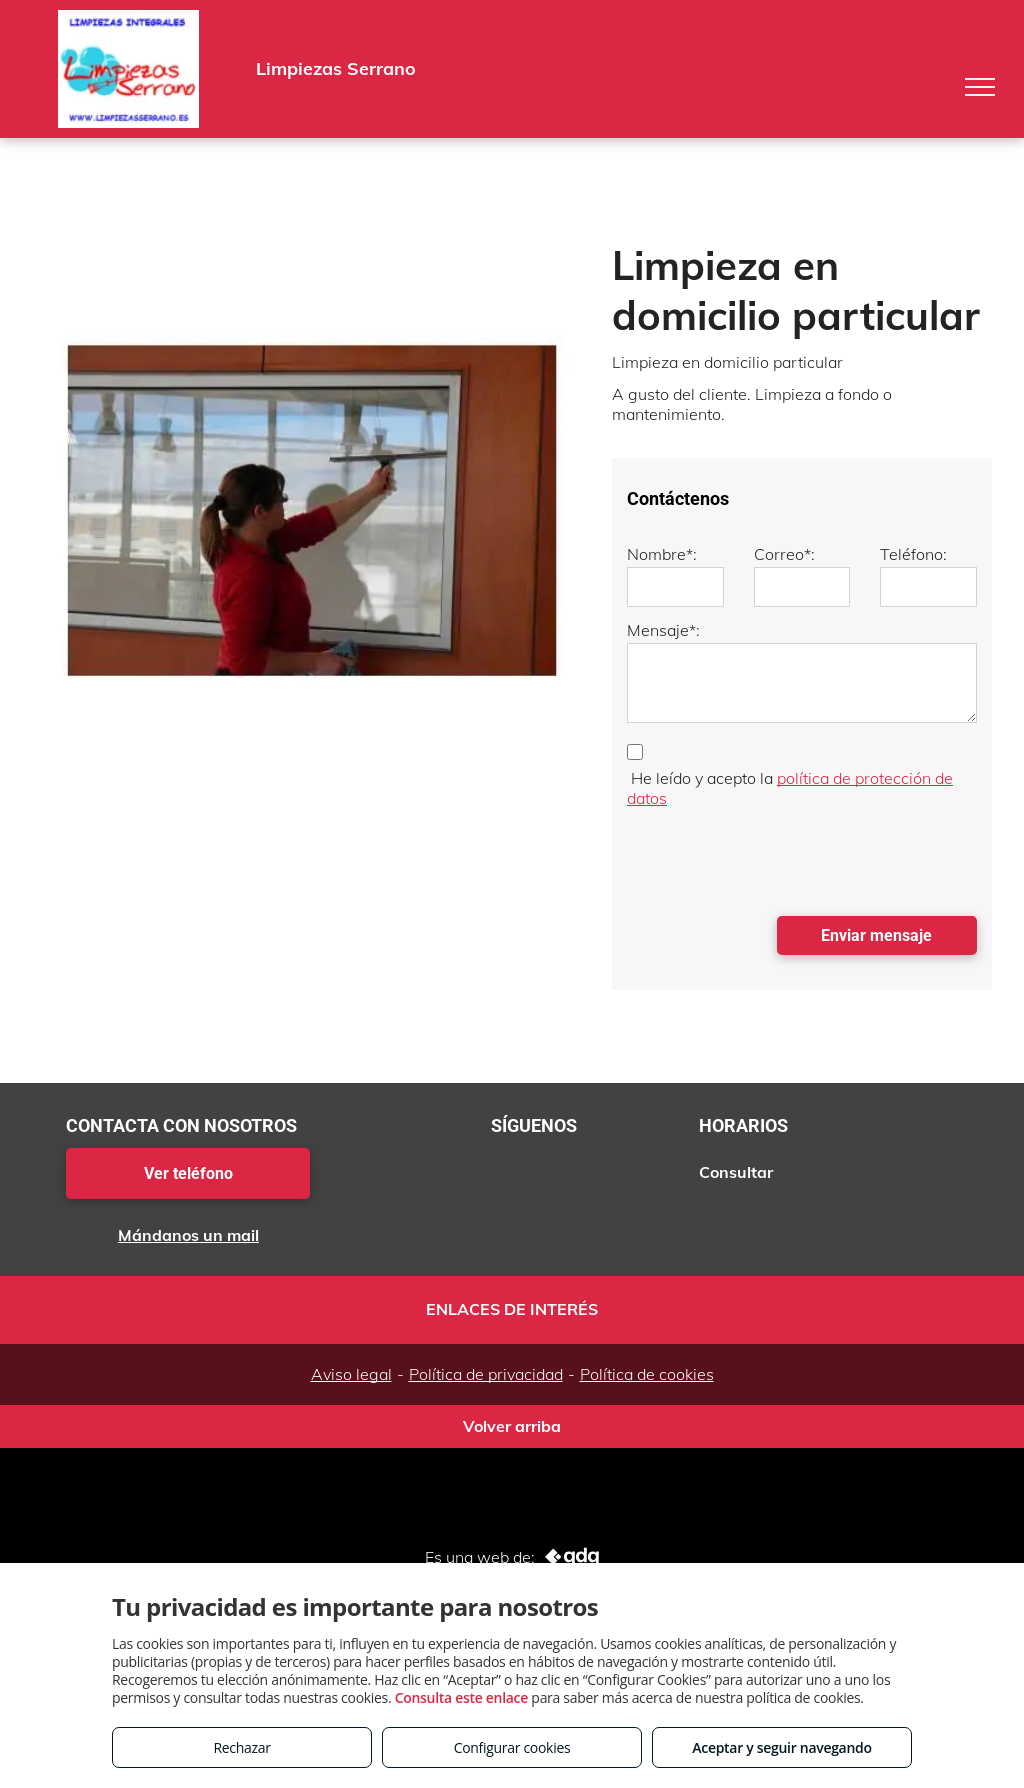 This screenshot has width=1024, height=1788. What do you see at coordinates (980, 87) in the screenshot?
I see `[menu]` at bounding box center [980, 87].